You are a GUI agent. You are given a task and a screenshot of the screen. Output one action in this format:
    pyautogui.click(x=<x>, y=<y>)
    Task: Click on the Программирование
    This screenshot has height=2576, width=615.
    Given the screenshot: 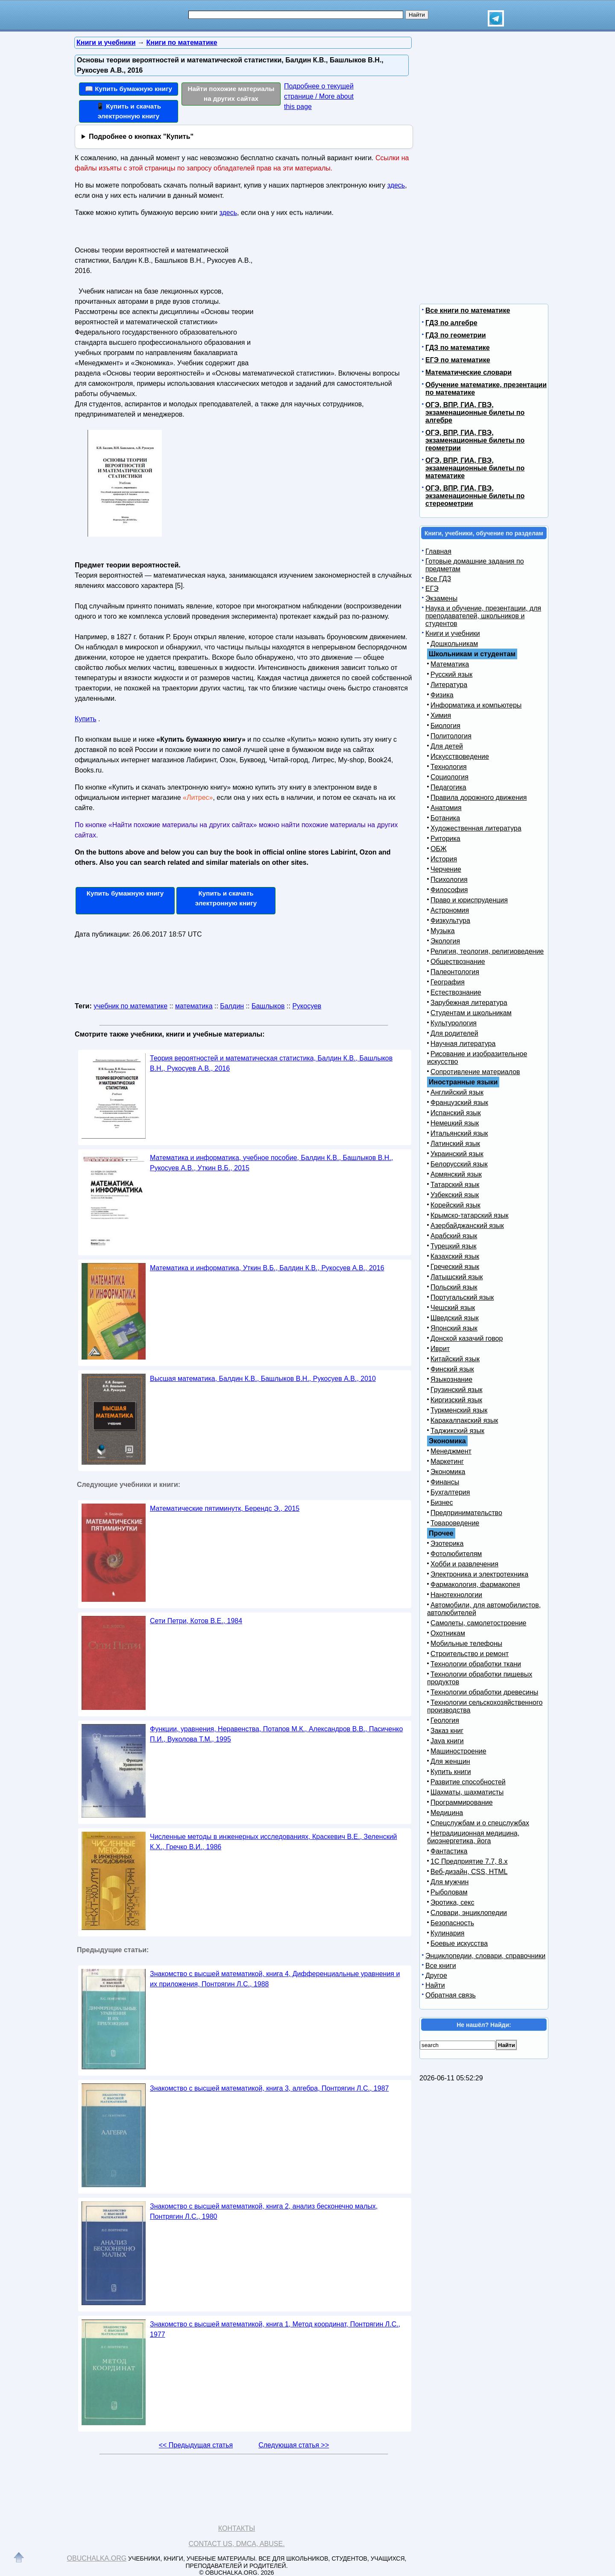 What is the action you would take?
    pyautogui.click(x=461, y=1802)
    